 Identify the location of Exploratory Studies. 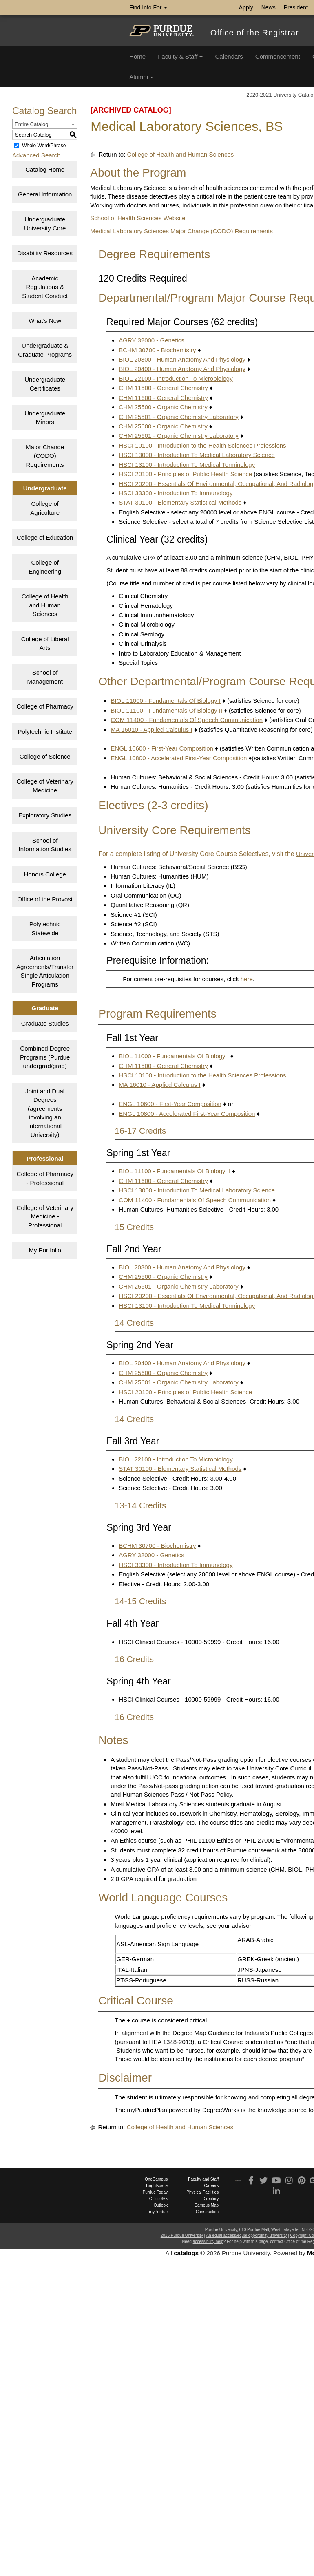
(44, 815).